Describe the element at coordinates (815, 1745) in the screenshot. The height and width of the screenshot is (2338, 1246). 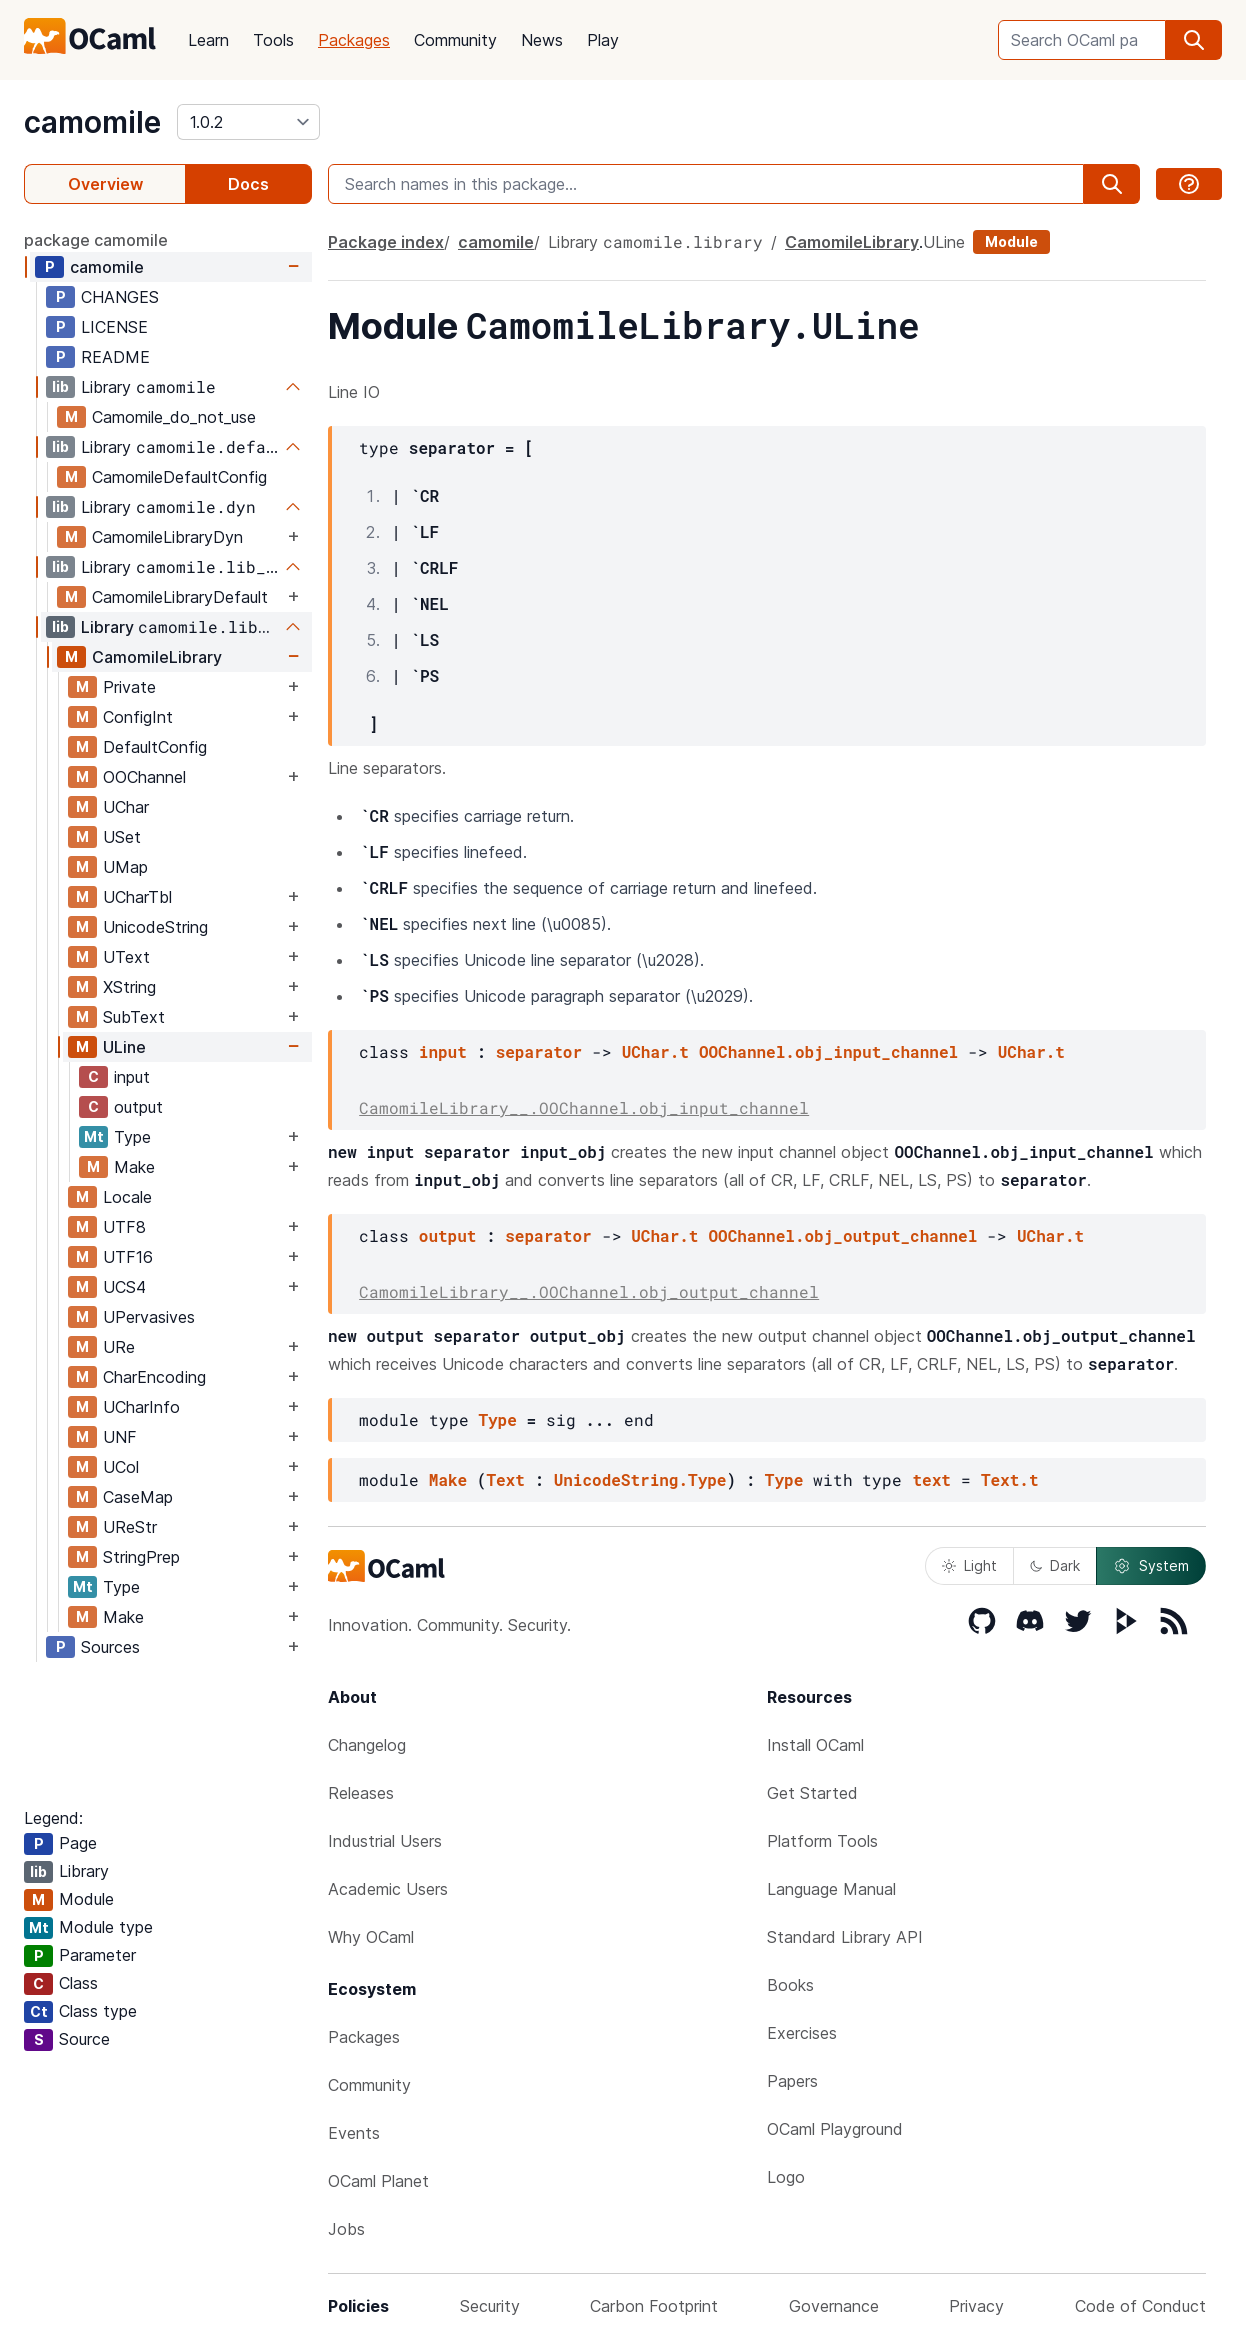
I see `Install OCaml` at that location.